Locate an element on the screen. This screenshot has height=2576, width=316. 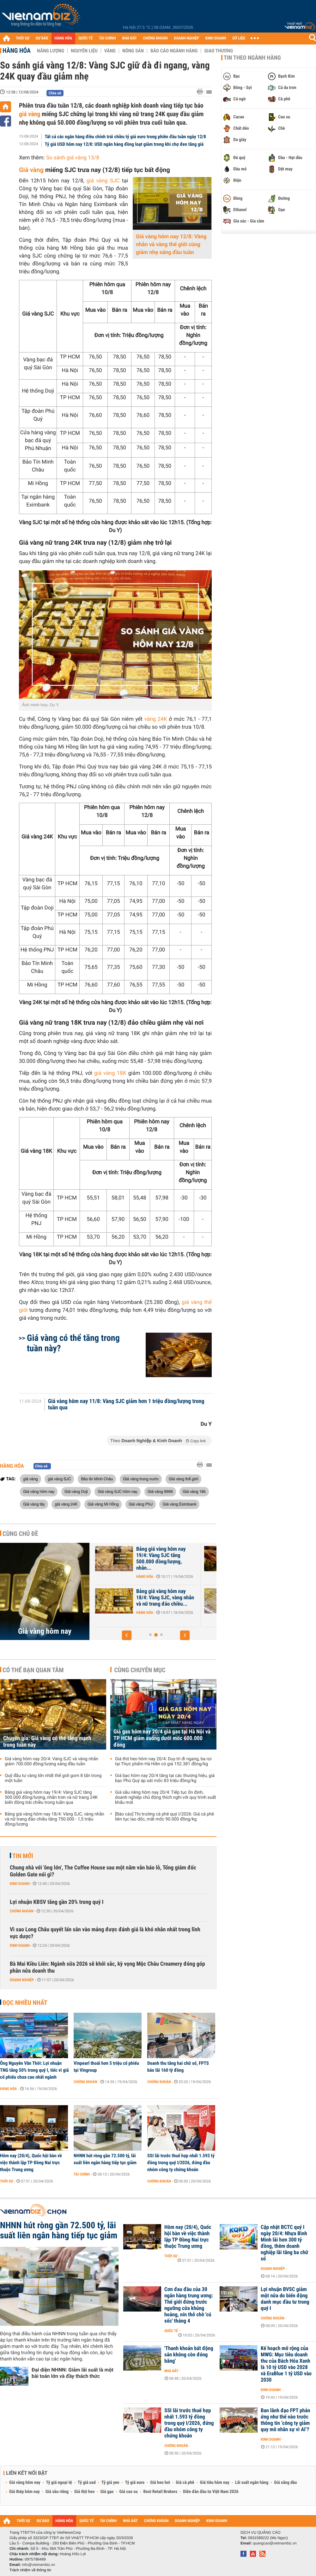
Best Retail Brokers is located at coordinates (160, 2492).